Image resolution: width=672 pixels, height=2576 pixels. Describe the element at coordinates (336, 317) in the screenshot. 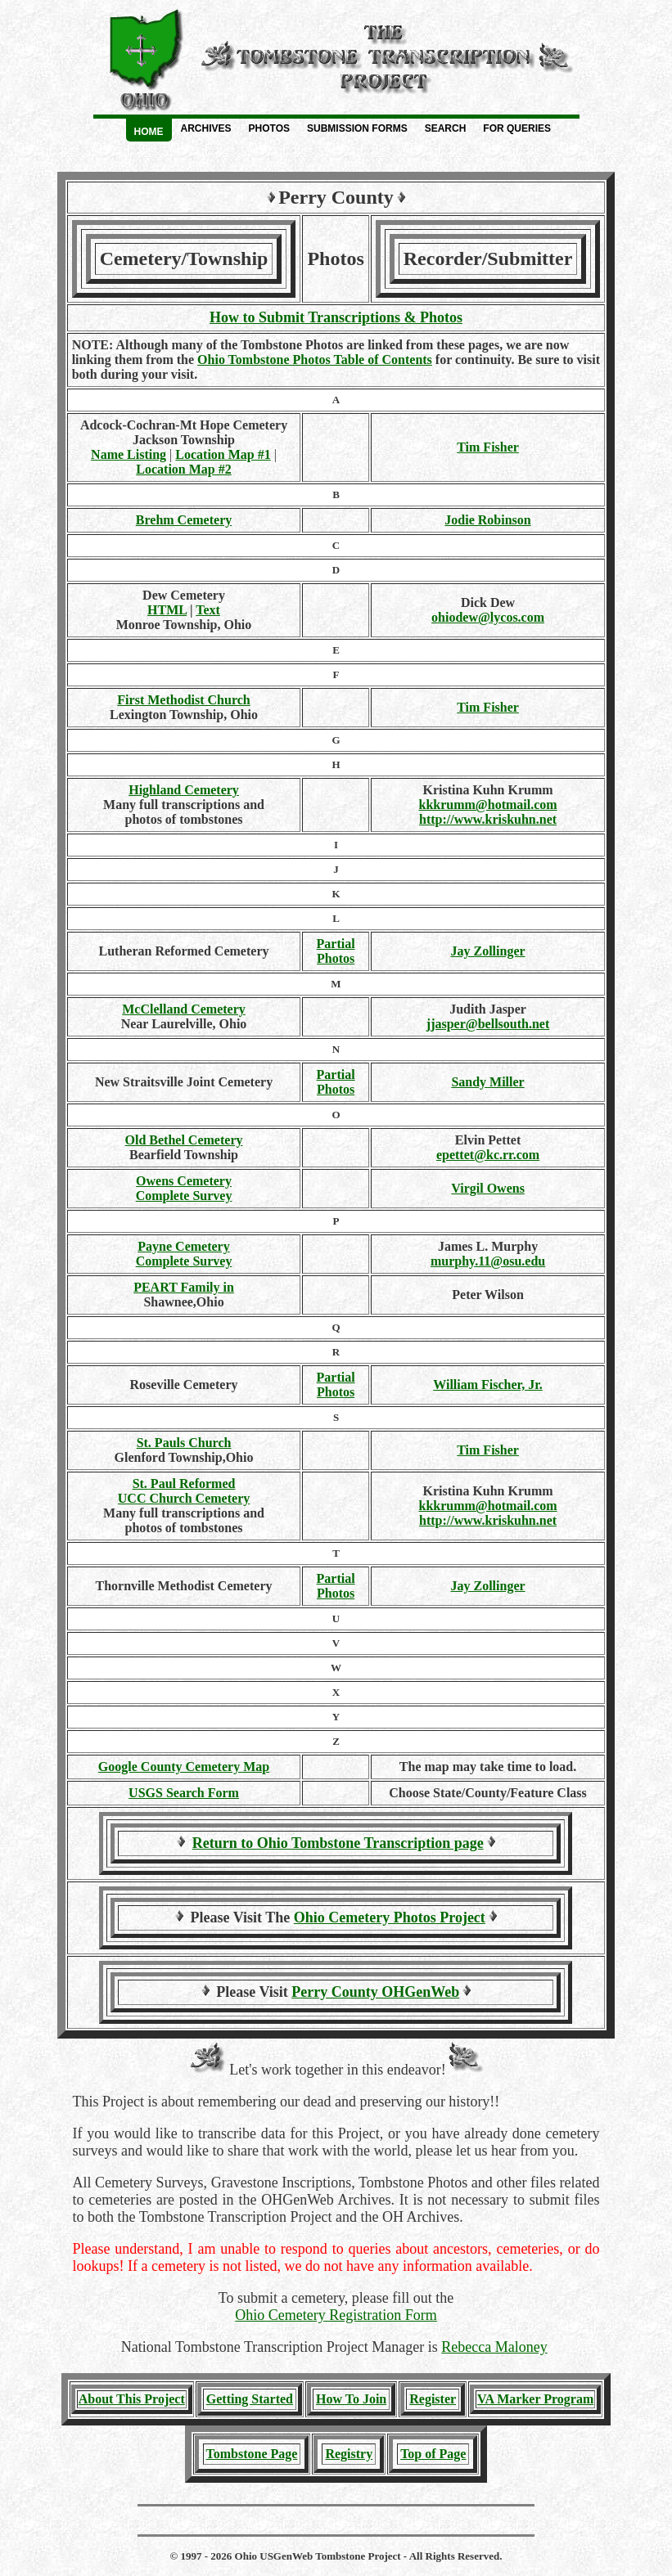

I see `How to Submit Transcriptions & Photos` at that location.